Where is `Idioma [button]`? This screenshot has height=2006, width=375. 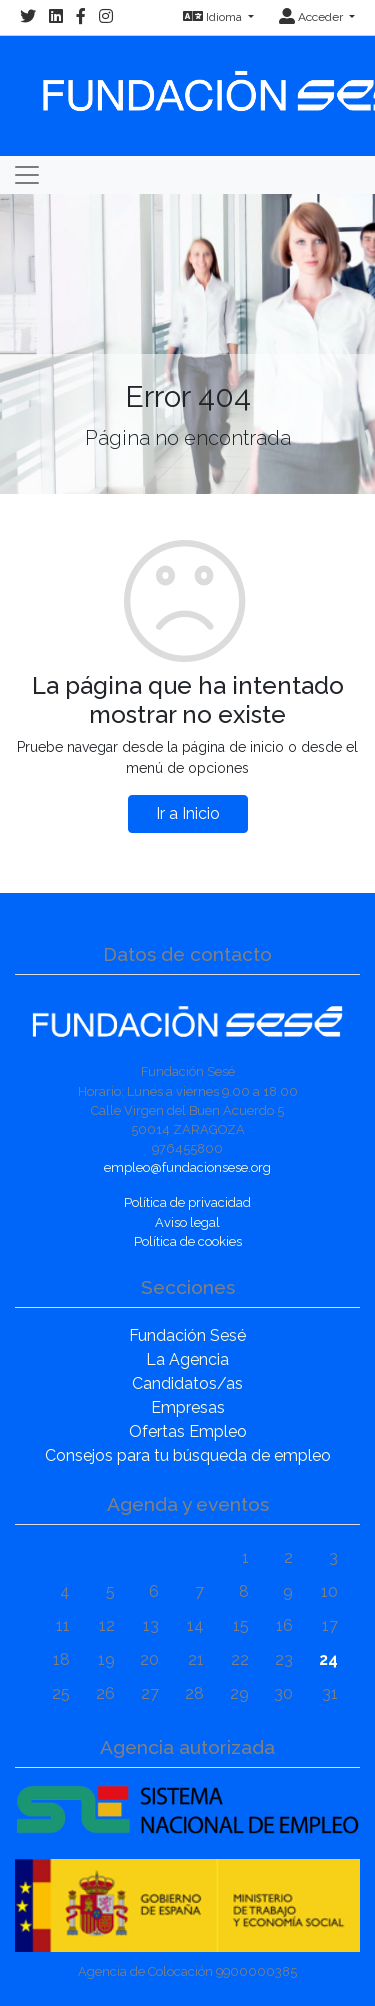 Idioma [button] is located at coordinates (214, 17).